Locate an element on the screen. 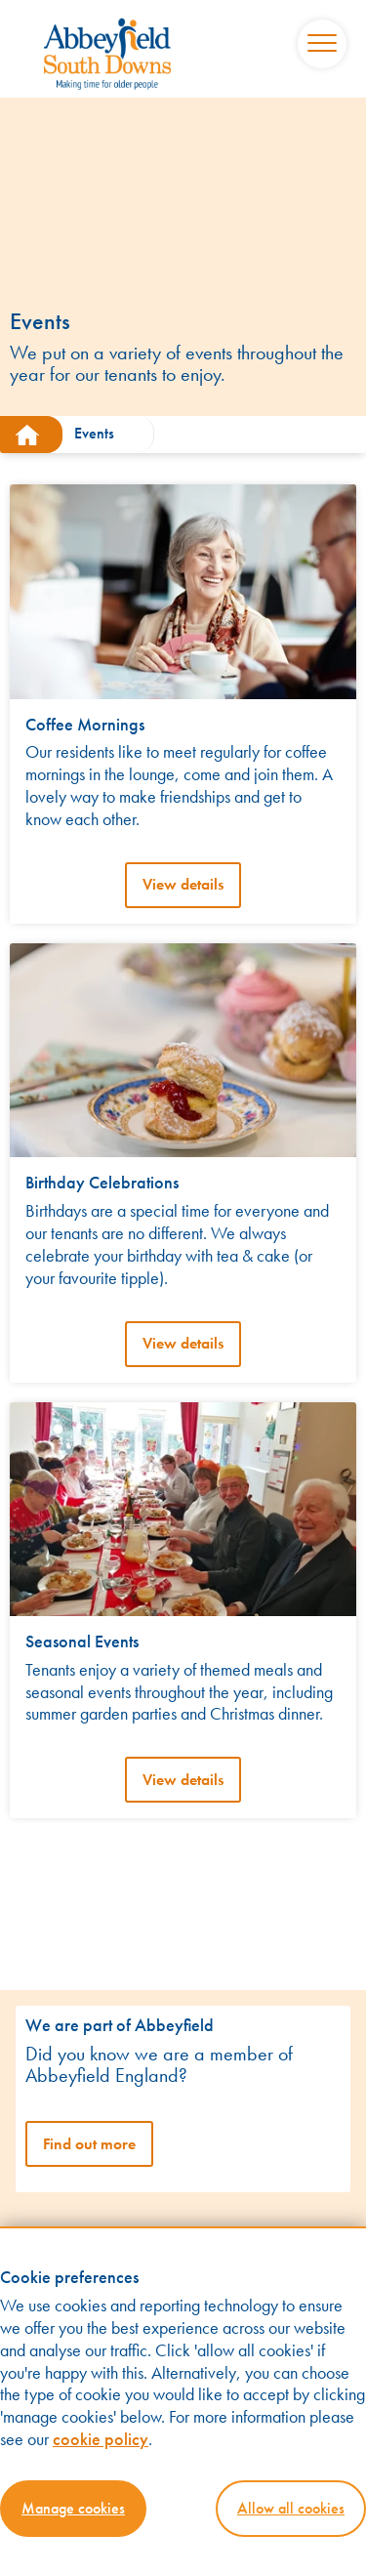  cookie policy is located at coordinates (100, 2439).